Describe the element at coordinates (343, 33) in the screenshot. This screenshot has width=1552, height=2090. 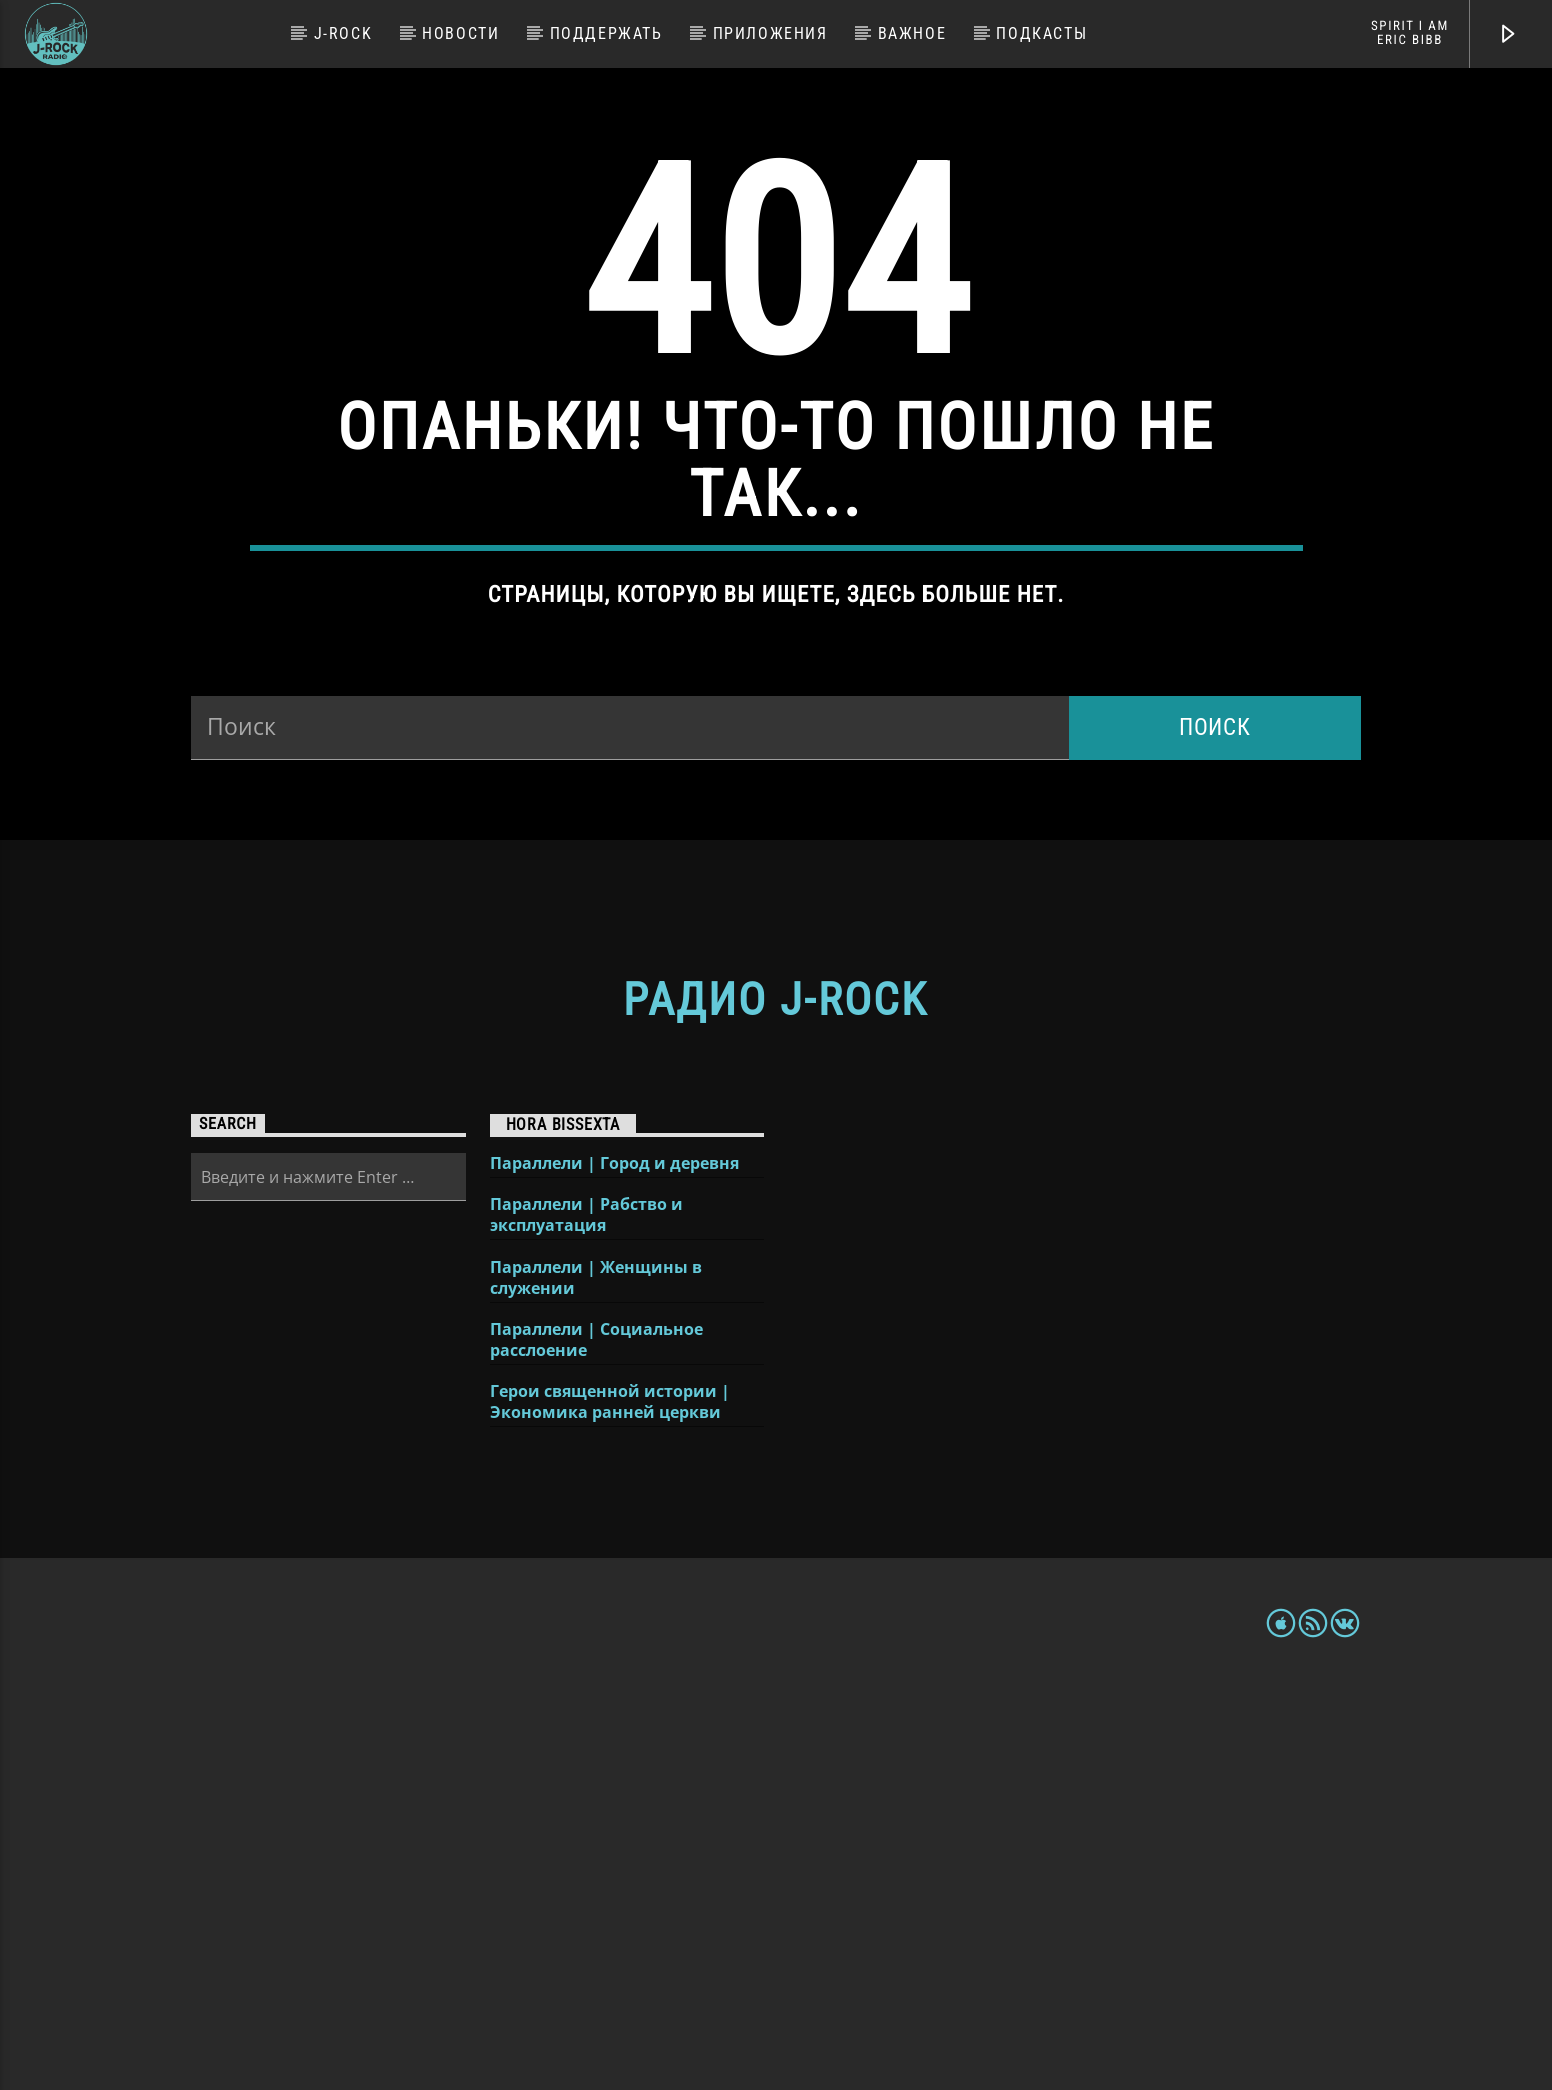
I see `J-Rock` at that location.